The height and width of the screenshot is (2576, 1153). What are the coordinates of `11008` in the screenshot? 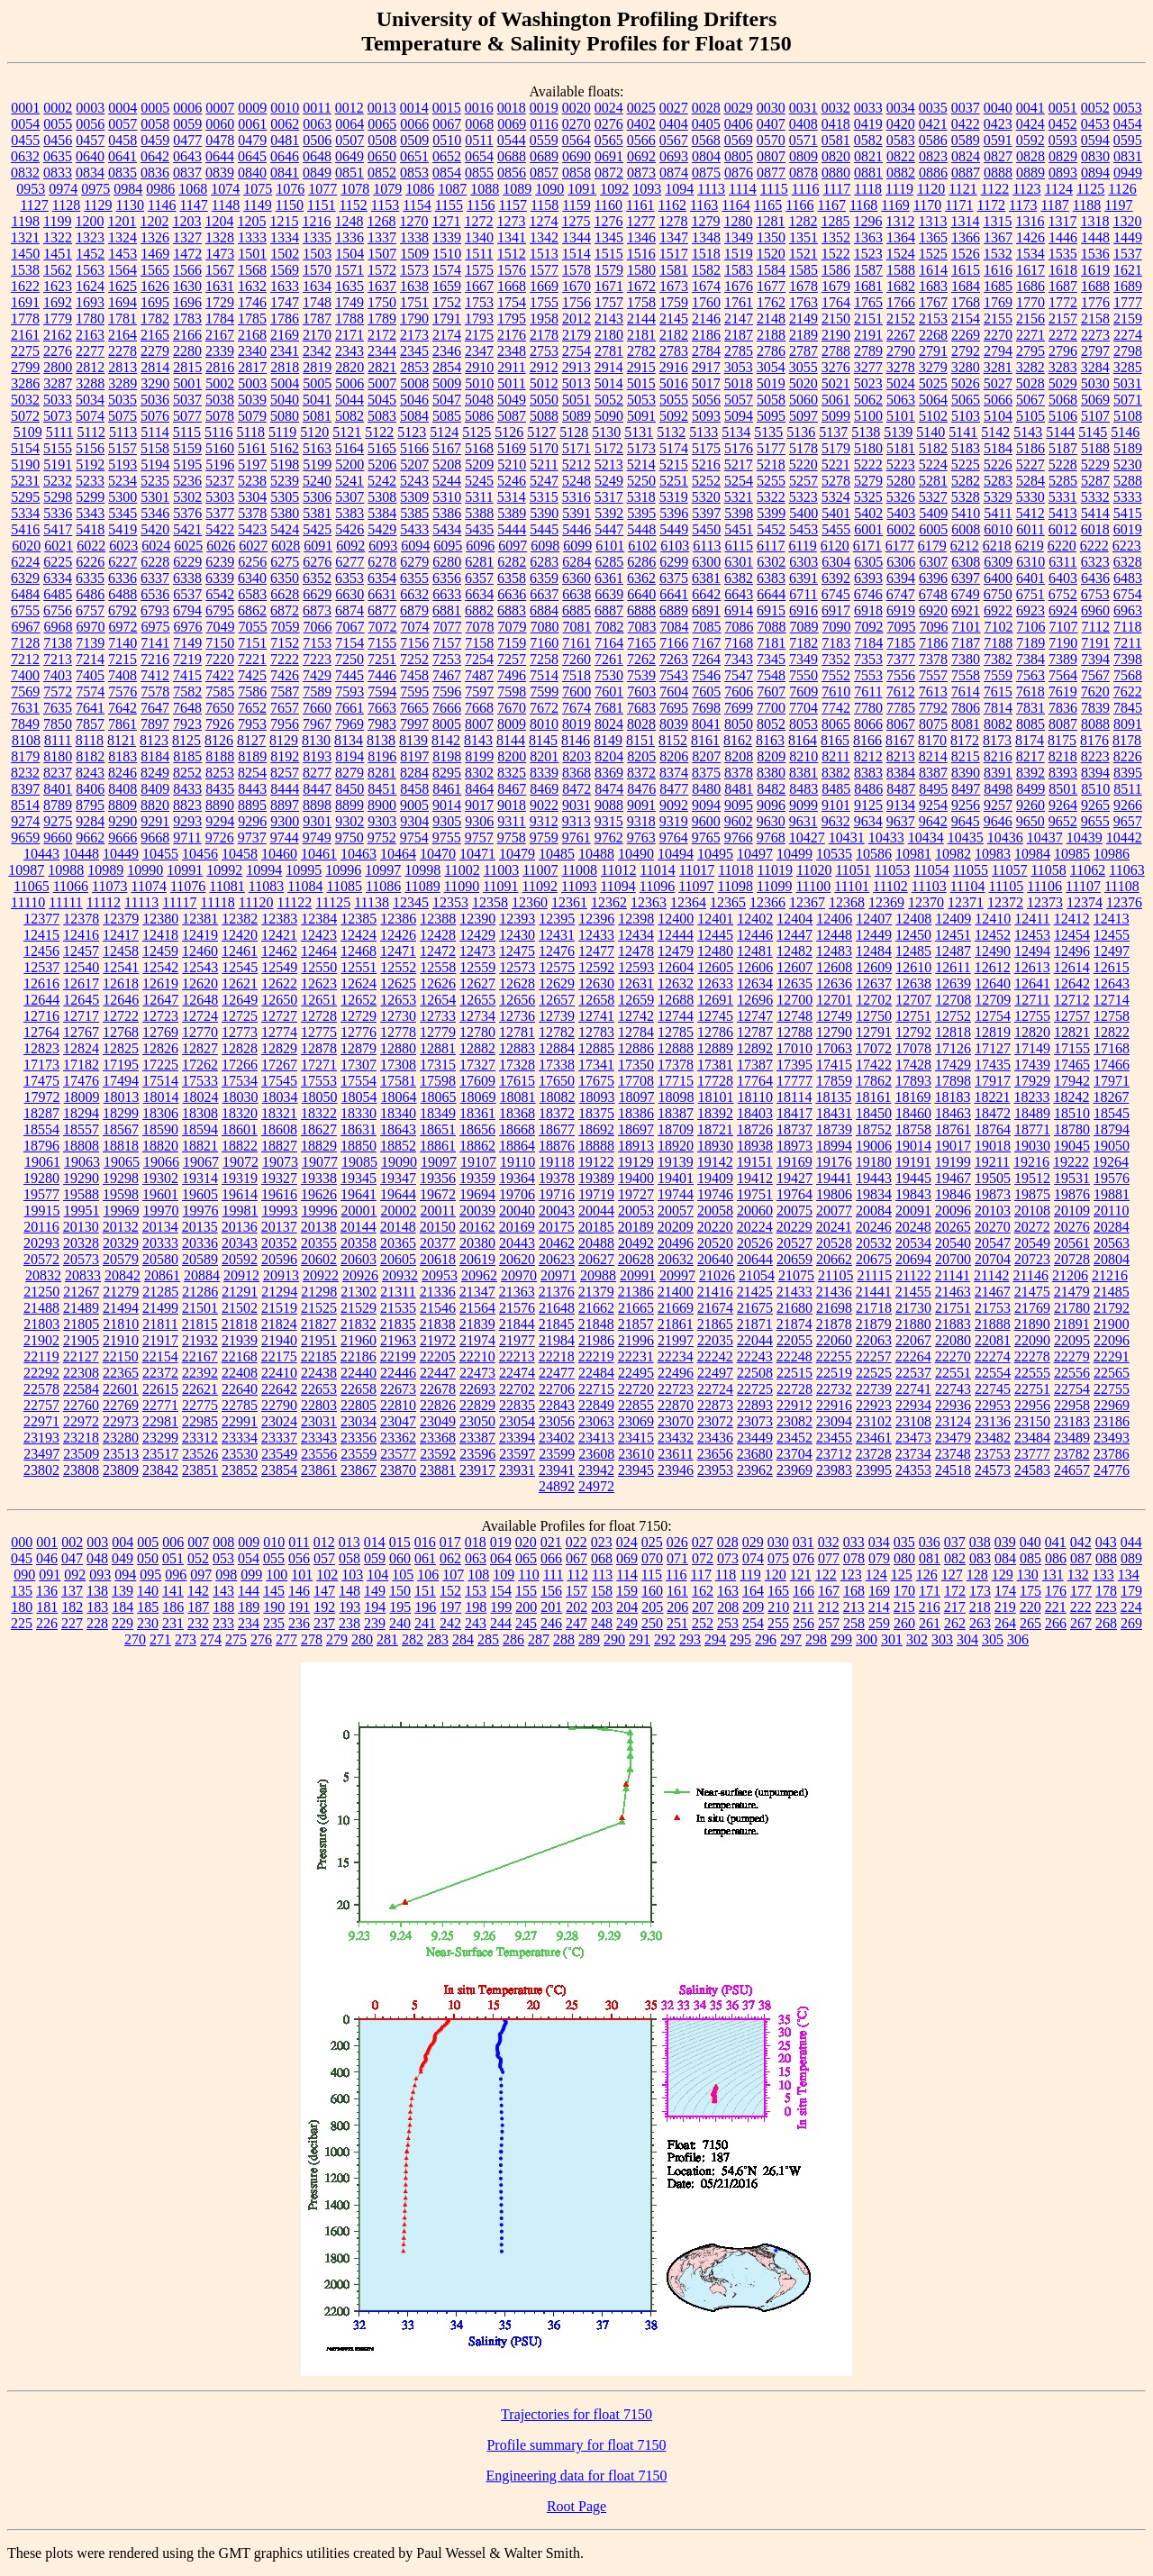 It's located at (579, 870).